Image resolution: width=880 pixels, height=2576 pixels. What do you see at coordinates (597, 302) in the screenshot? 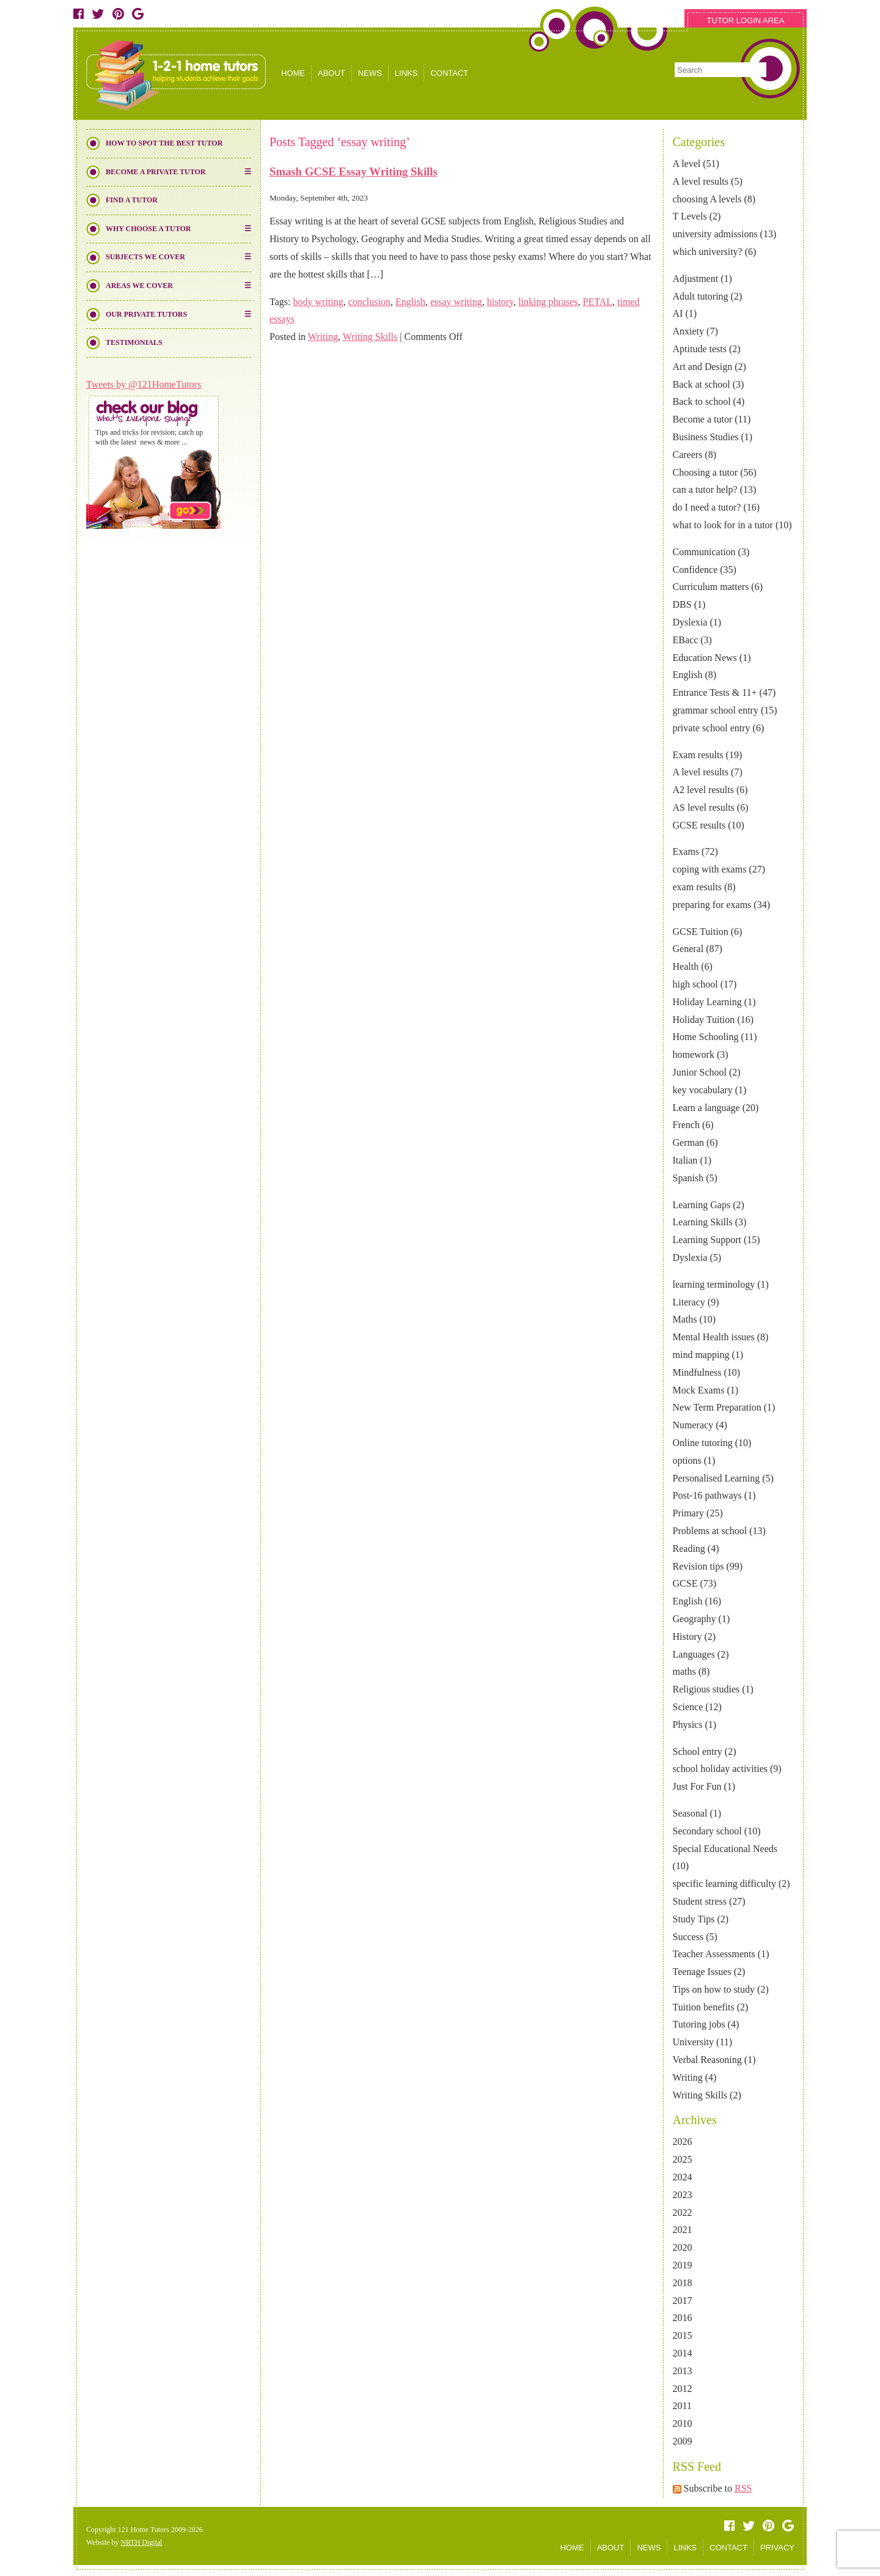
I see `PETAL` at bounding box center [597, 302].